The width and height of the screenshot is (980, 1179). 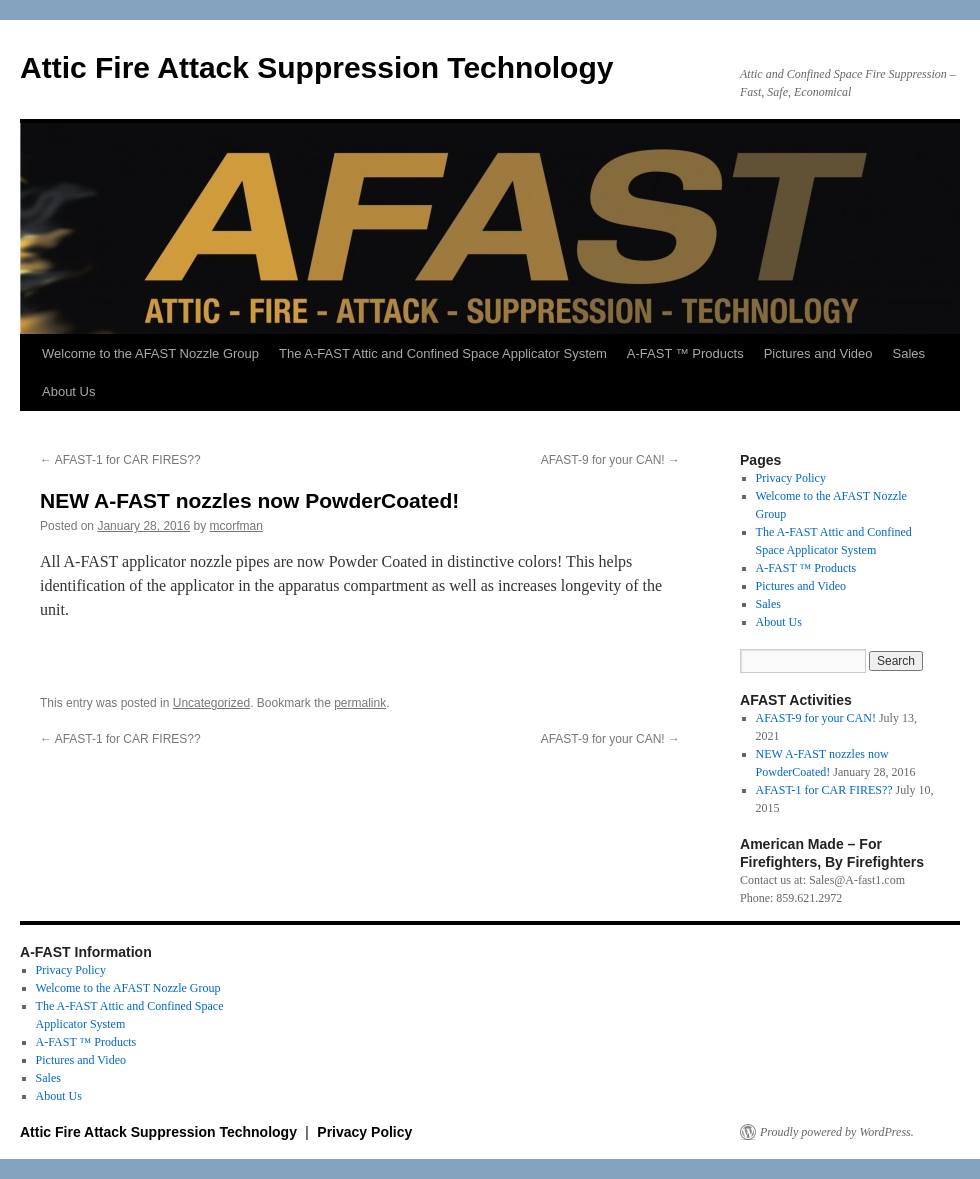 What do you see at coordinates (120, 460) in the screenshot?
I see `AFAST-1 for CAR FIRES??` at bounding box center [120, 460].